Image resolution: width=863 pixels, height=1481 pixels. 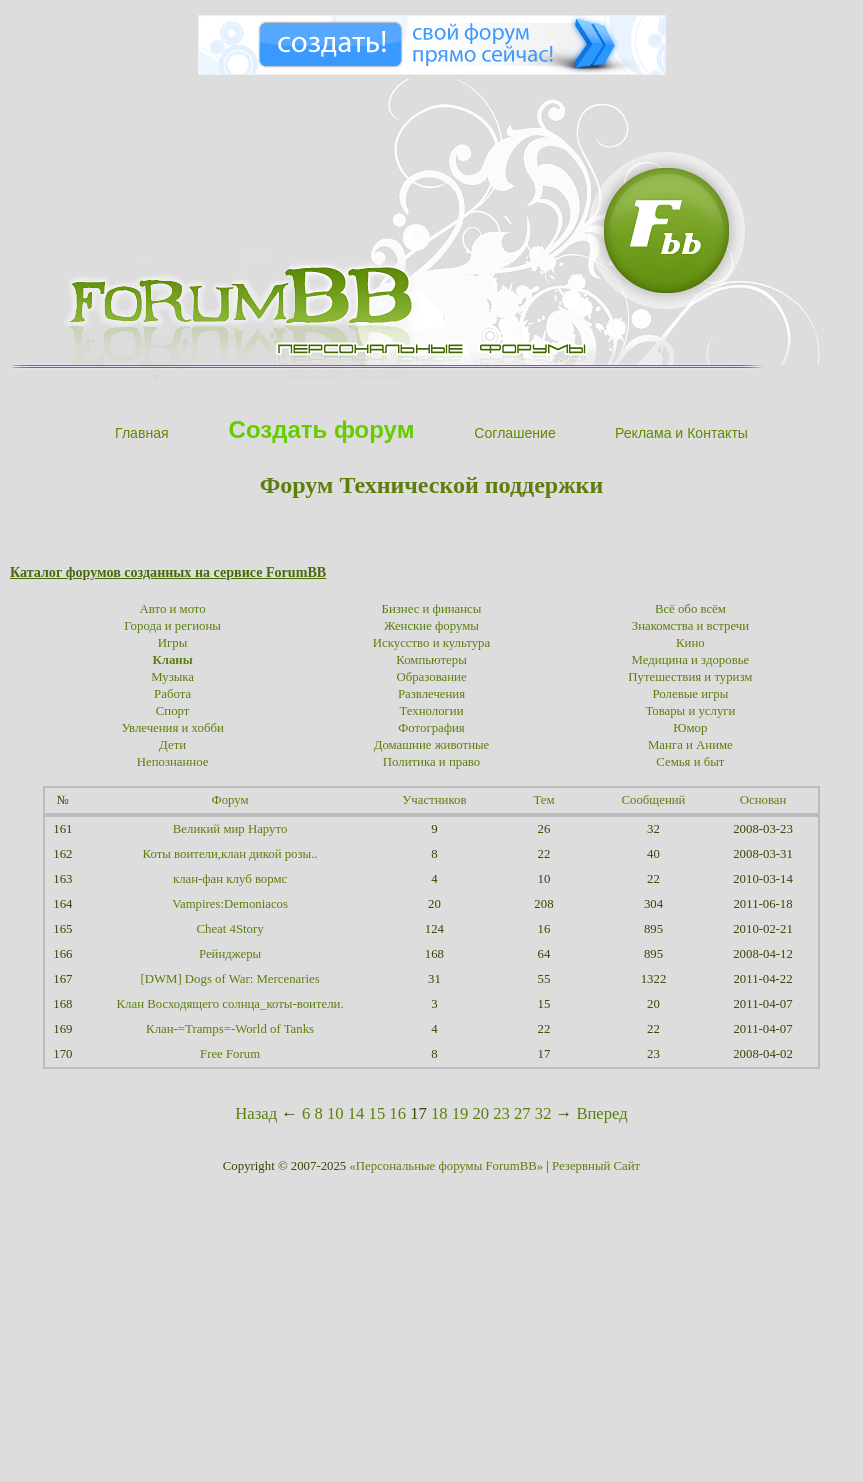 What do you see at coordinates (690, 711) in the screenshot?
I see `Товары и услуги` at bounding box center [690, 711].